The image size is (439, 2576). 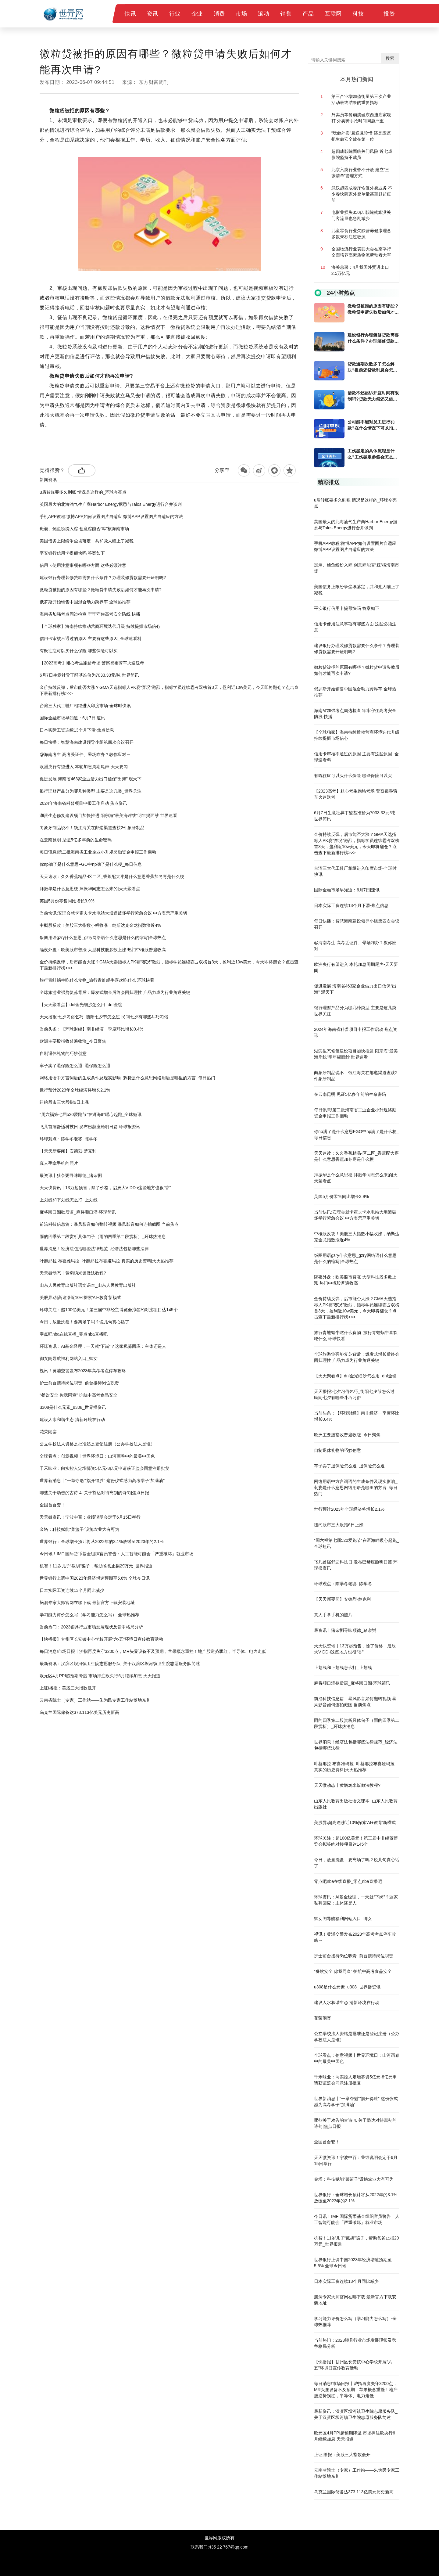 I want to click on 湖滨生态修复建设项目加快推进 阳宗海“最美海岸线”明年揭面纱 世界速看, so click(x=108, y=815).